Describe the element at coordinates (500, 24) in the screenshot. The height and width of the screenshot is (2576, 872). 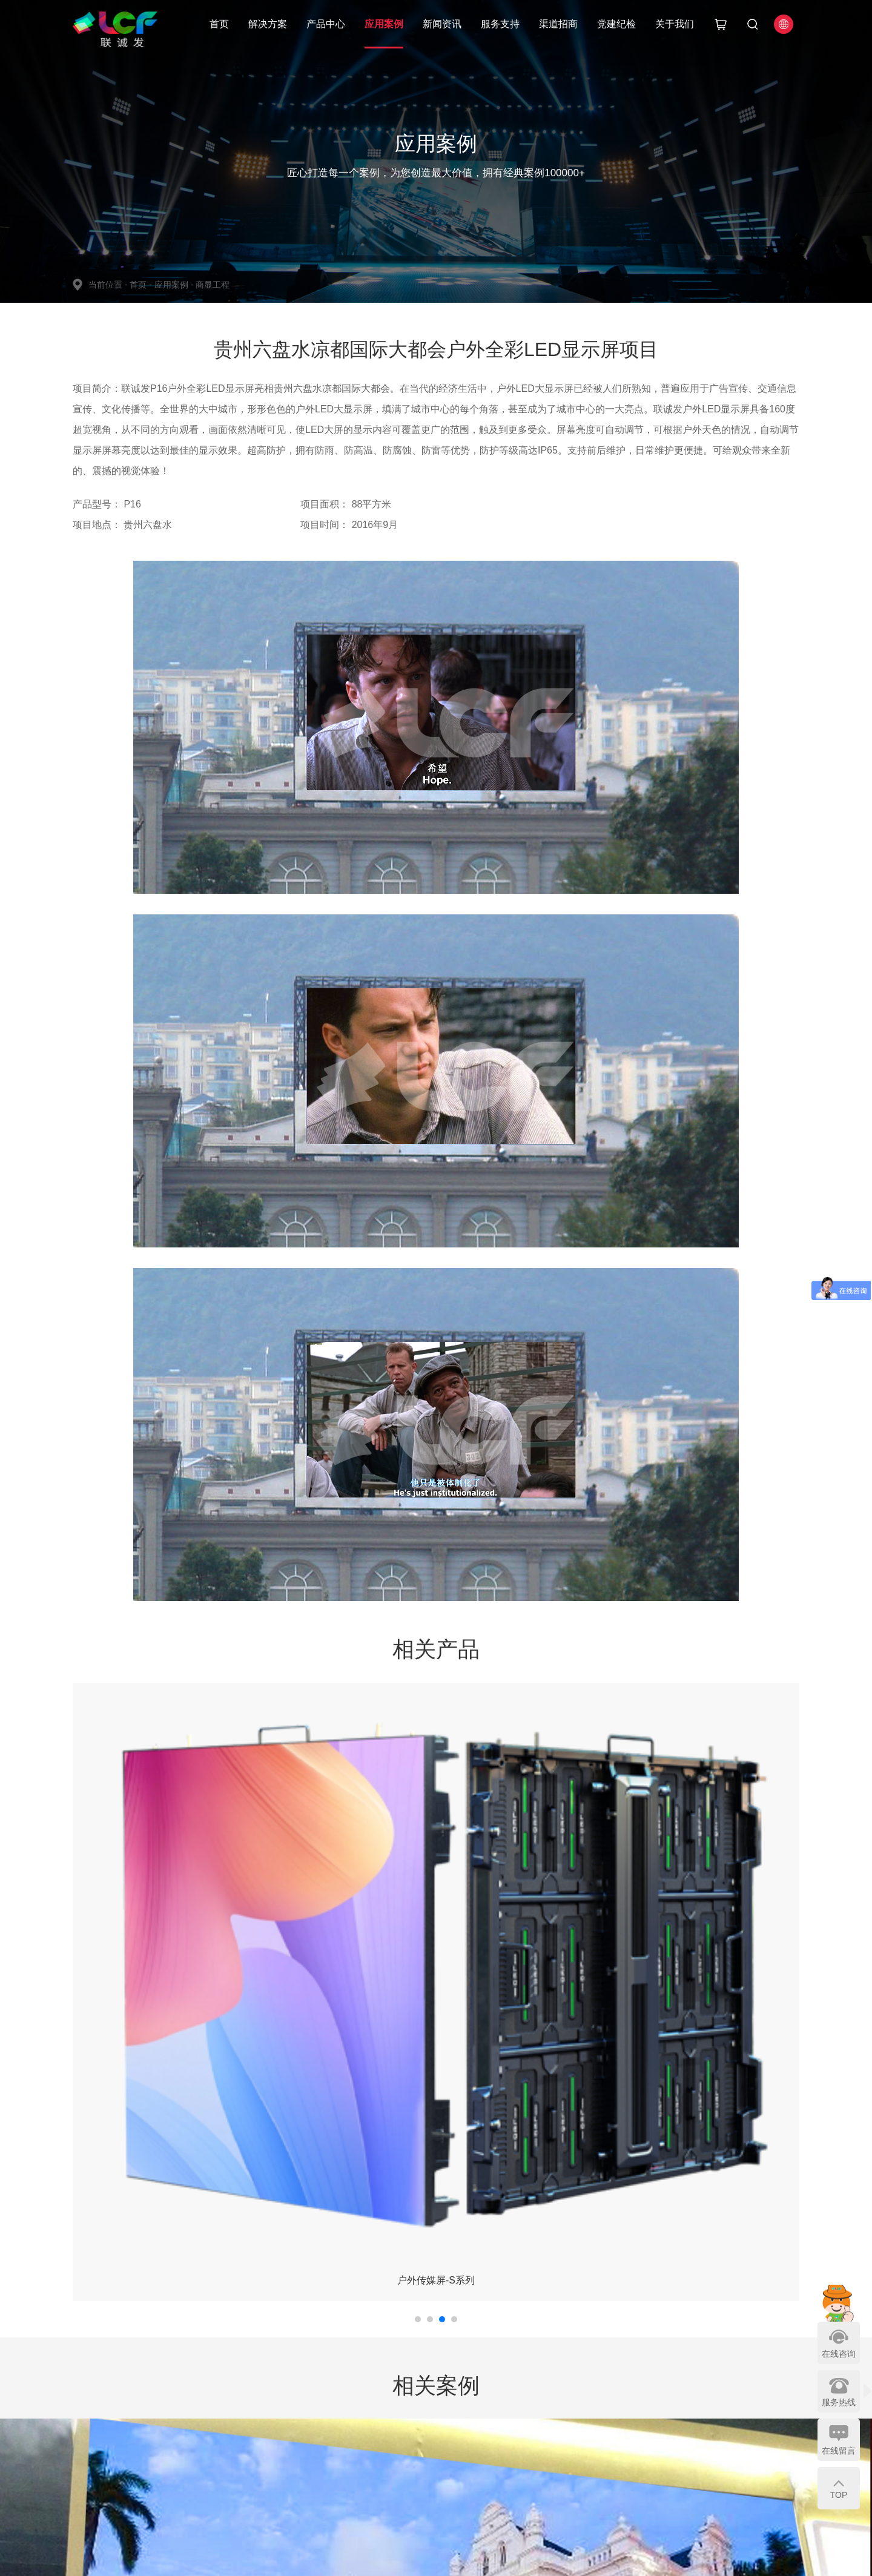
I see `服务支持` at that location.